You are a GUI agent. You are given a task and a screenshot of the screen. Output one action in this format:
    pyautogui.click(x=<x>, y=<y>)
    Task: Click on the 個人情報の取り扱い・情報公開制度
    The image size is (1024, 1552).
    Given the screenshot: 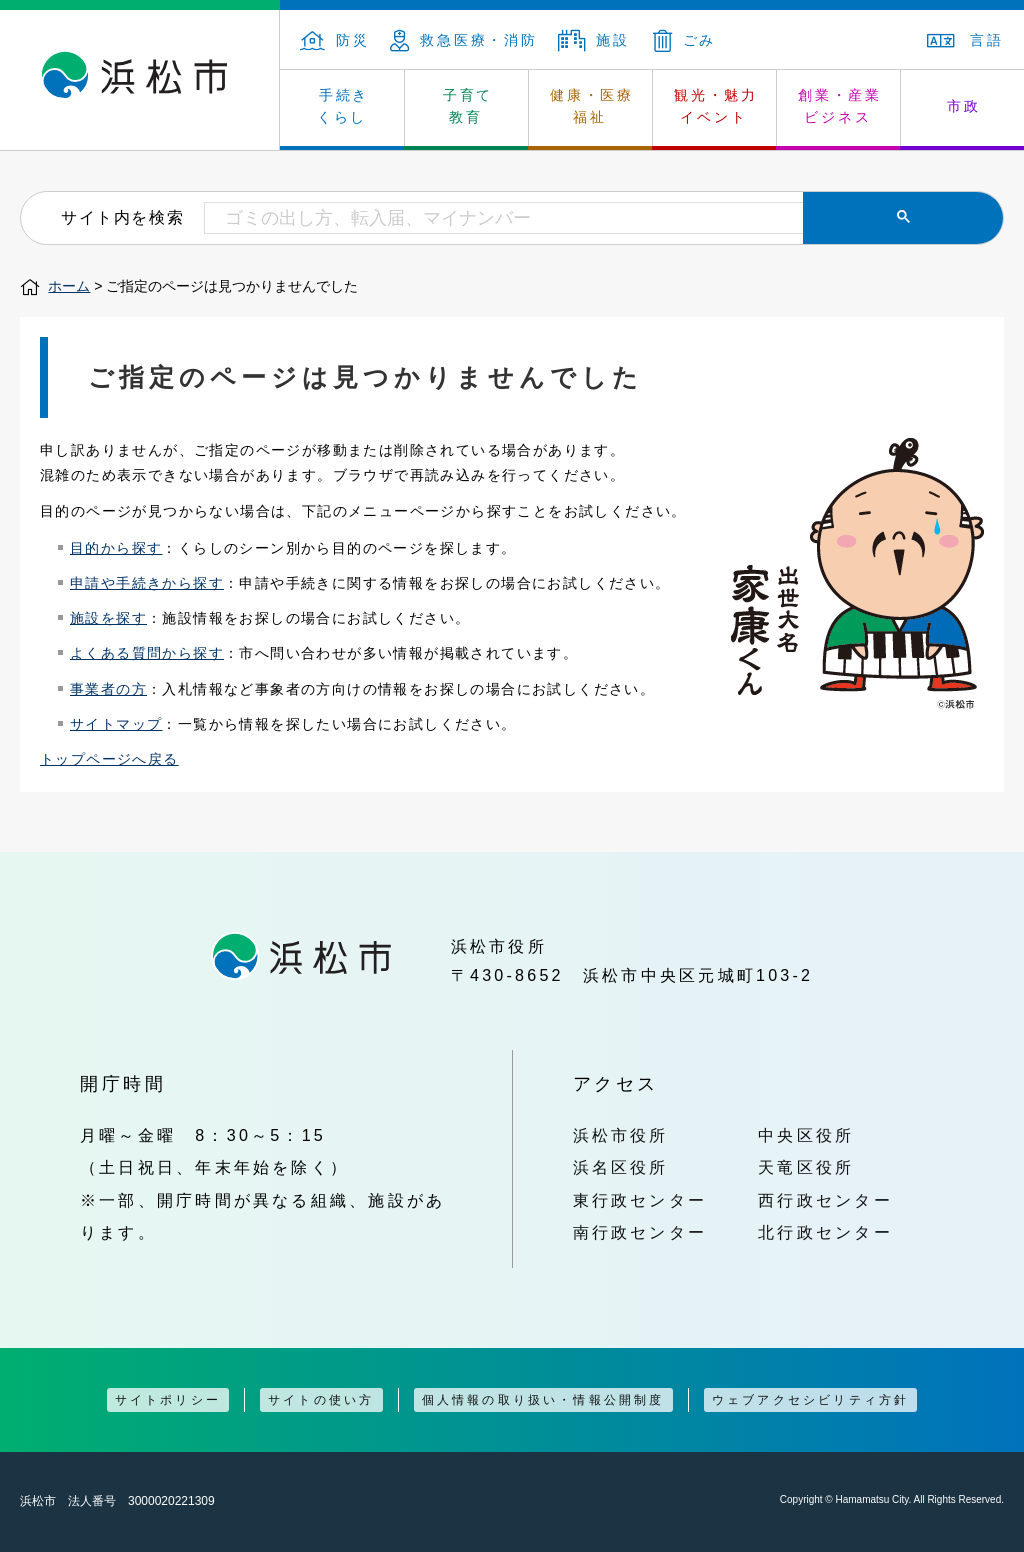 What is the action you would take?
    pyautogui.click(x=543, y=1400)
    